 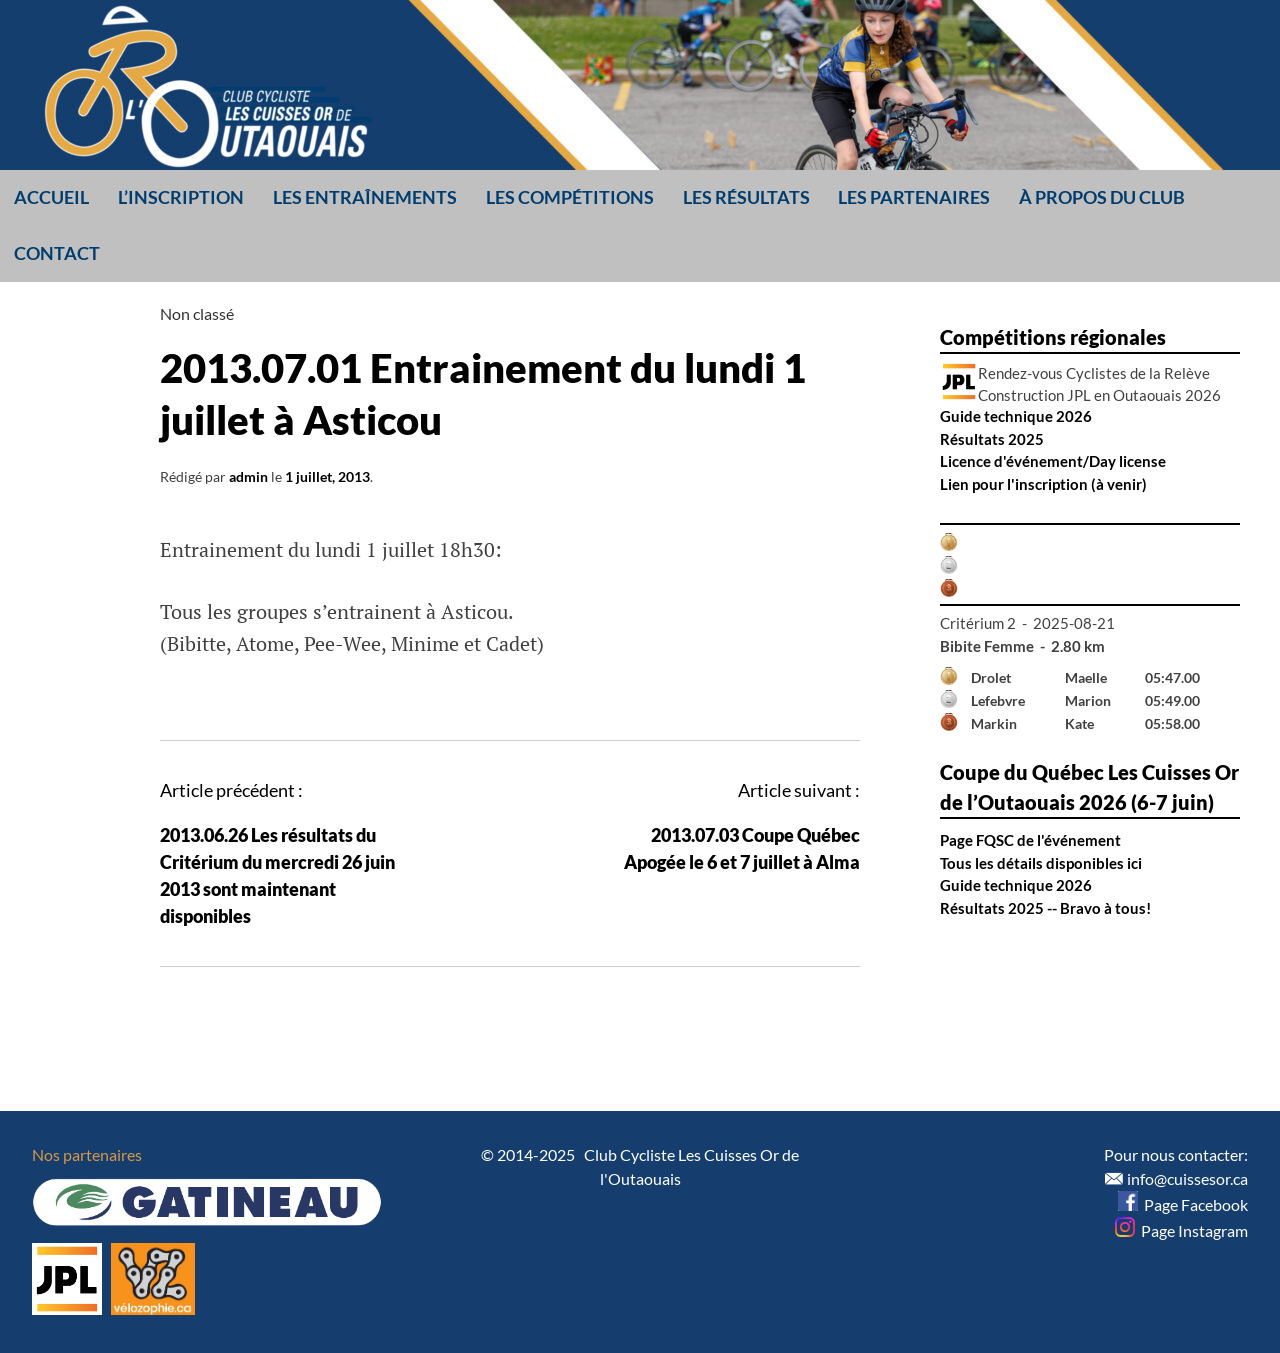 I want to click on Résultats 2025, so click(x=992, y=439).